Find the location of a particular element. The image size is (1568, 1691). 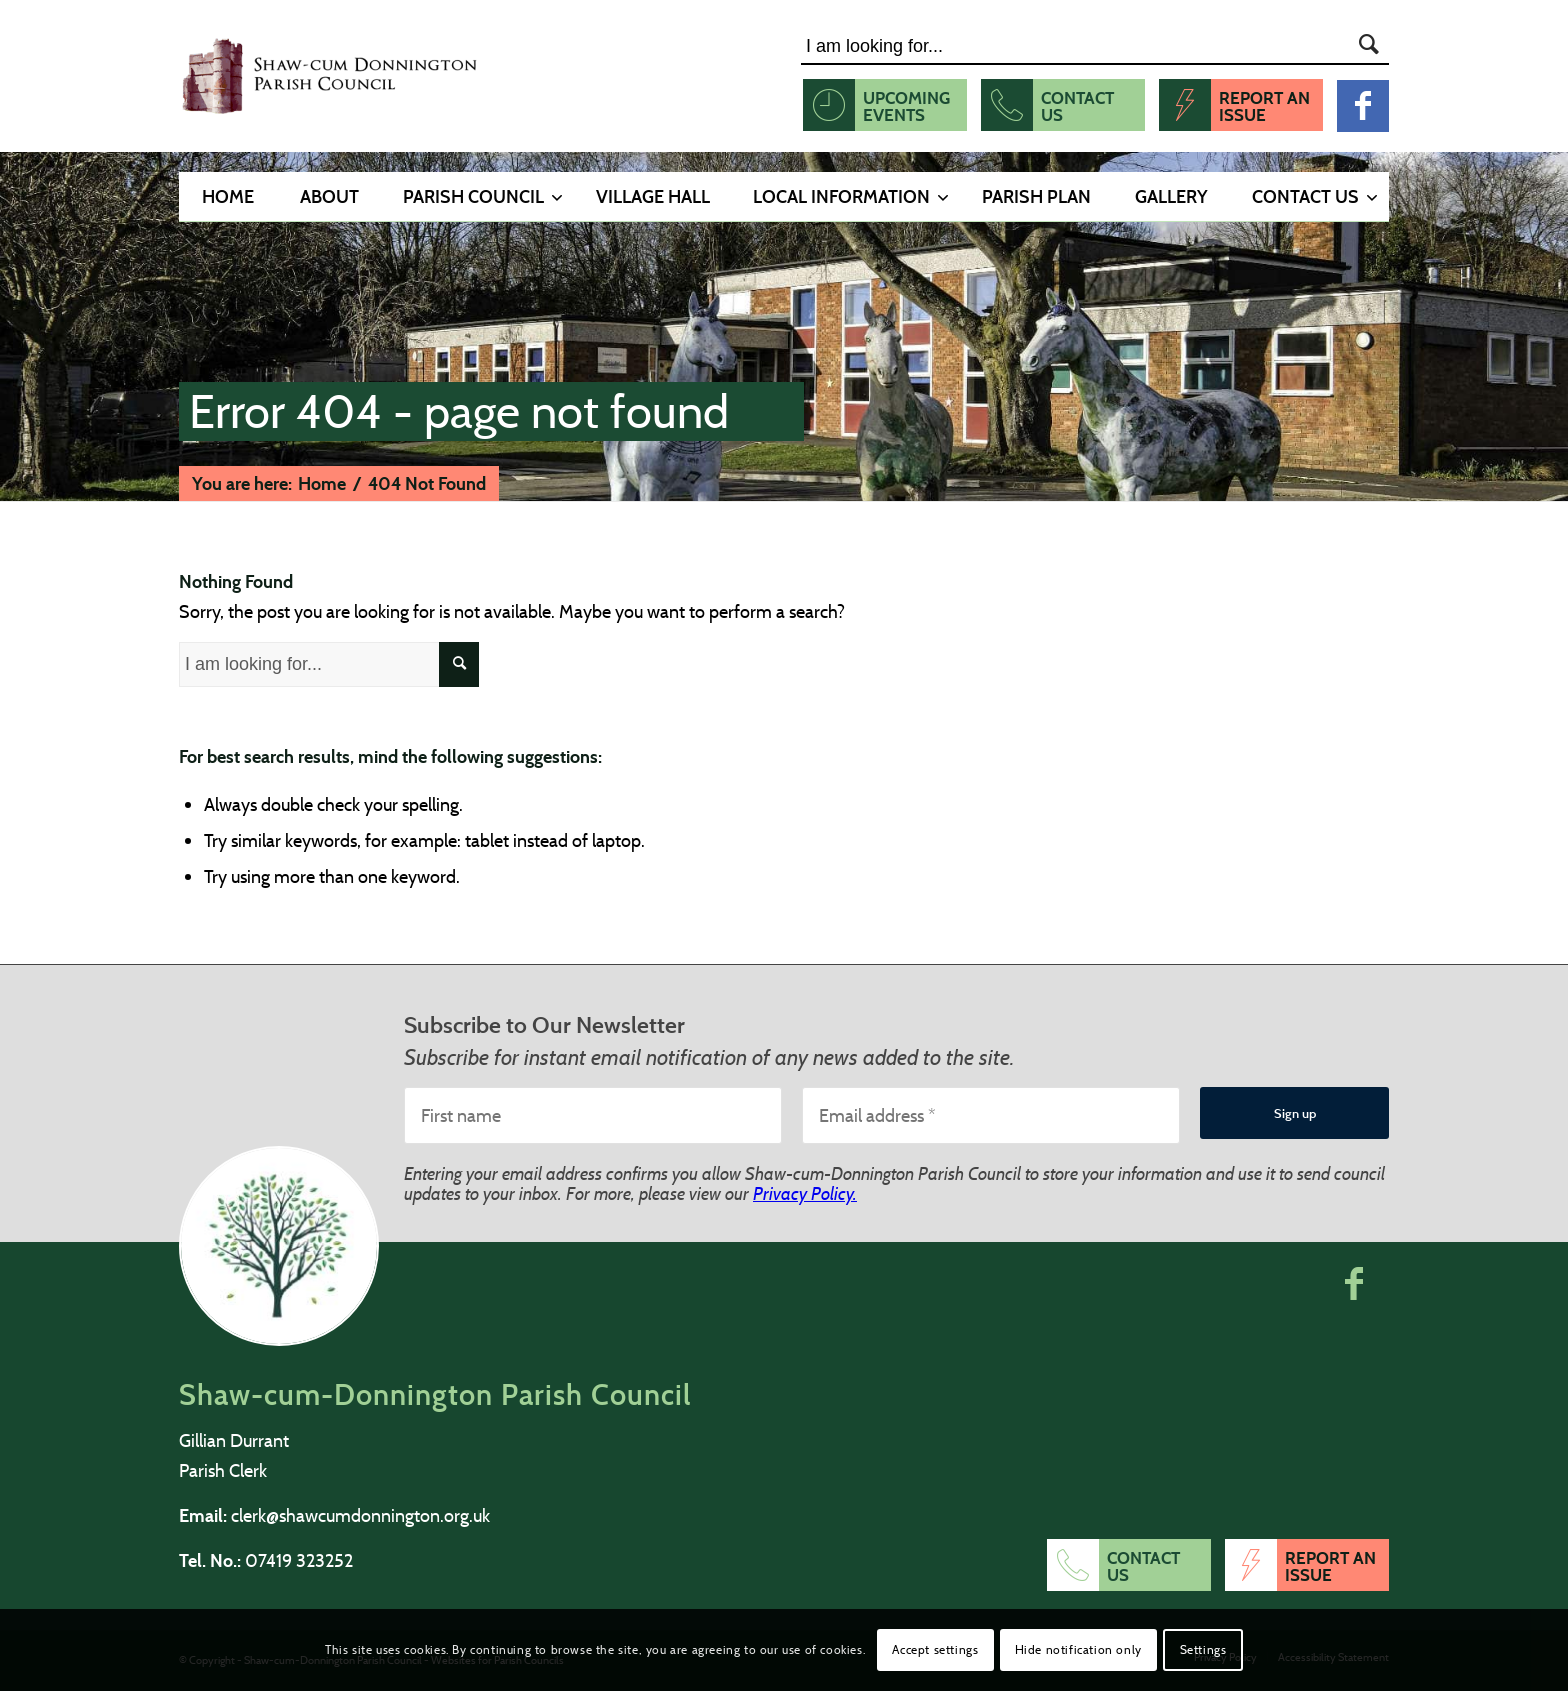

clerk@shawcumdonnington.org.uk is located at coordinates (360, 1515).